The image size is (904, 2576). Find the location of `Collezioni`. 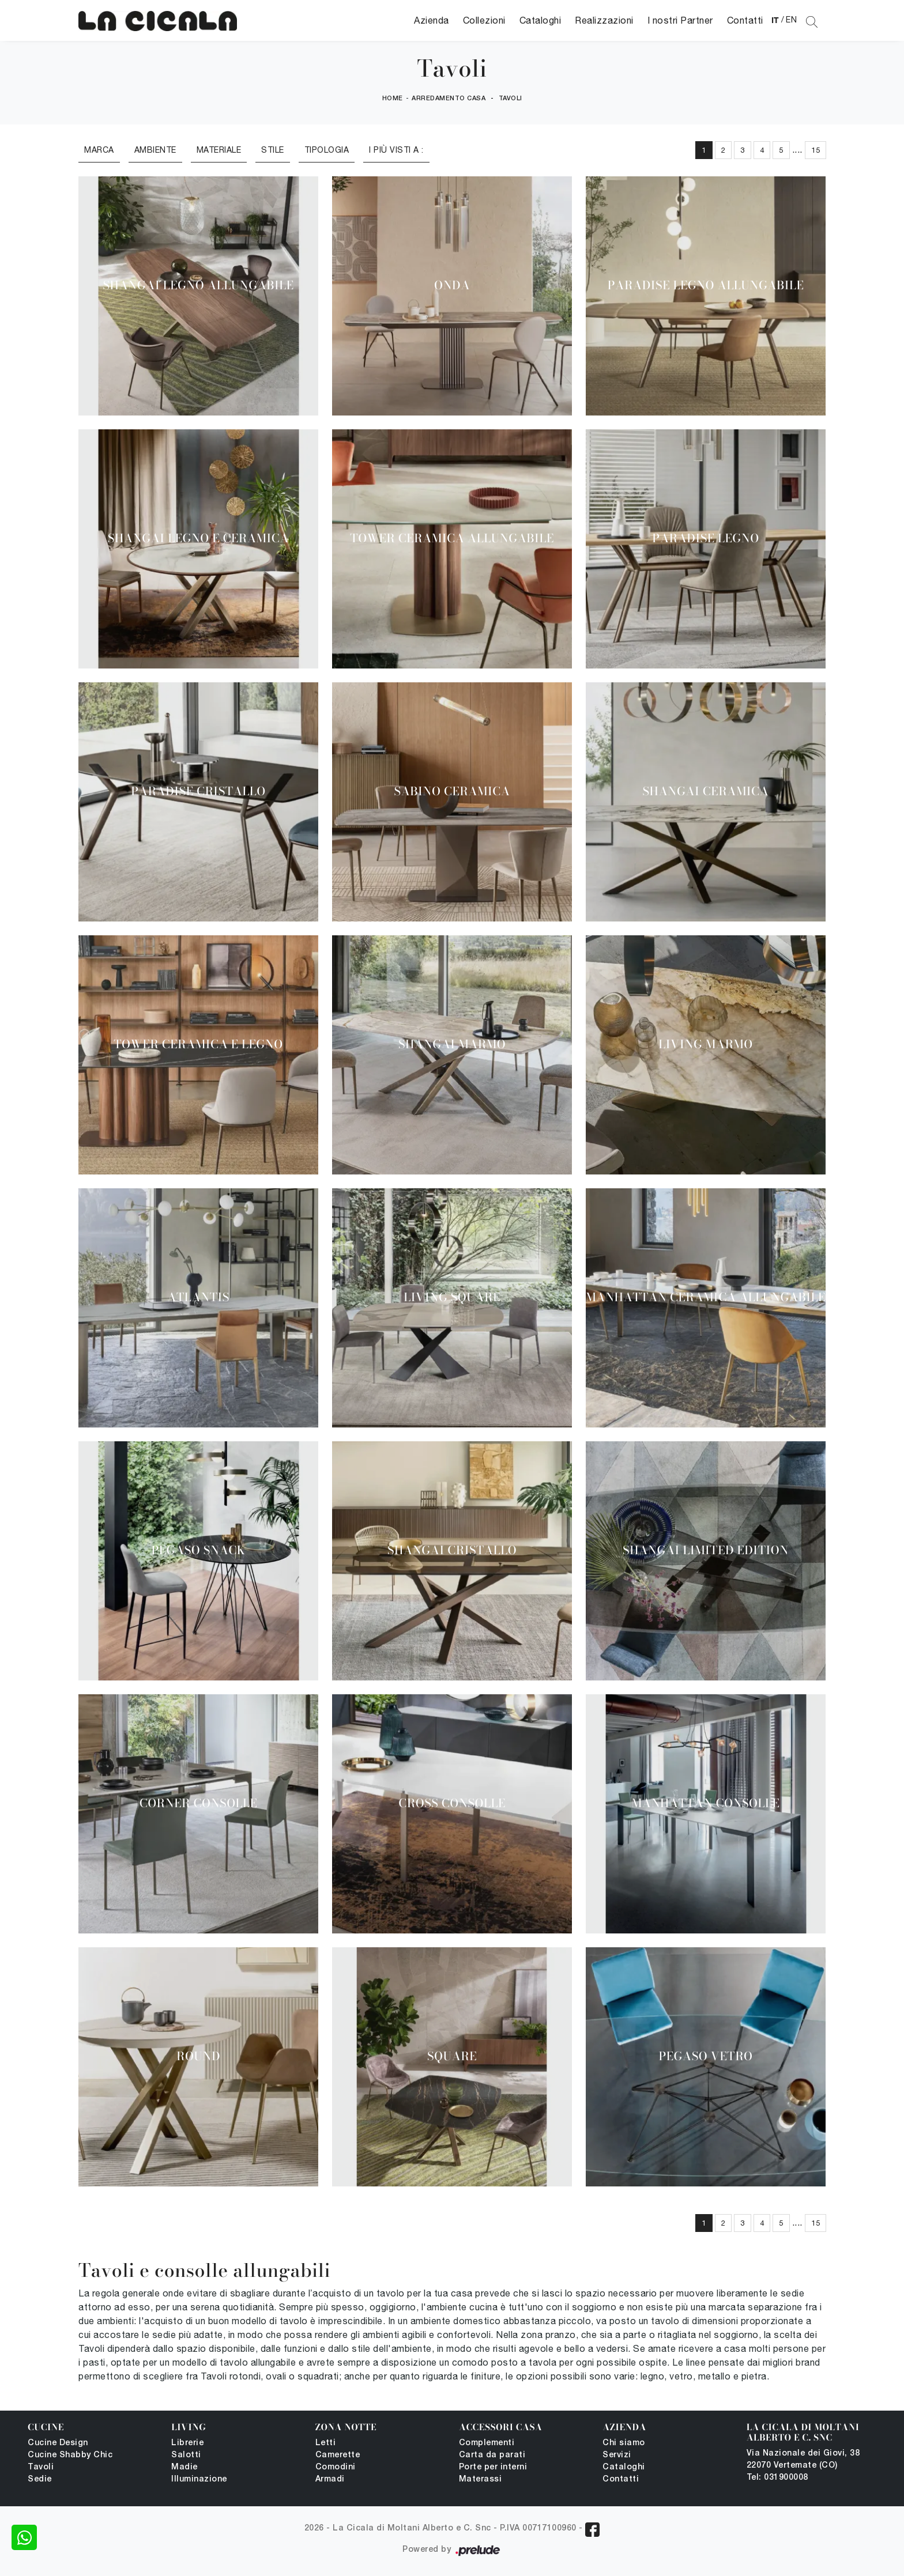

Collezioni is located at coordinates (484, 20).